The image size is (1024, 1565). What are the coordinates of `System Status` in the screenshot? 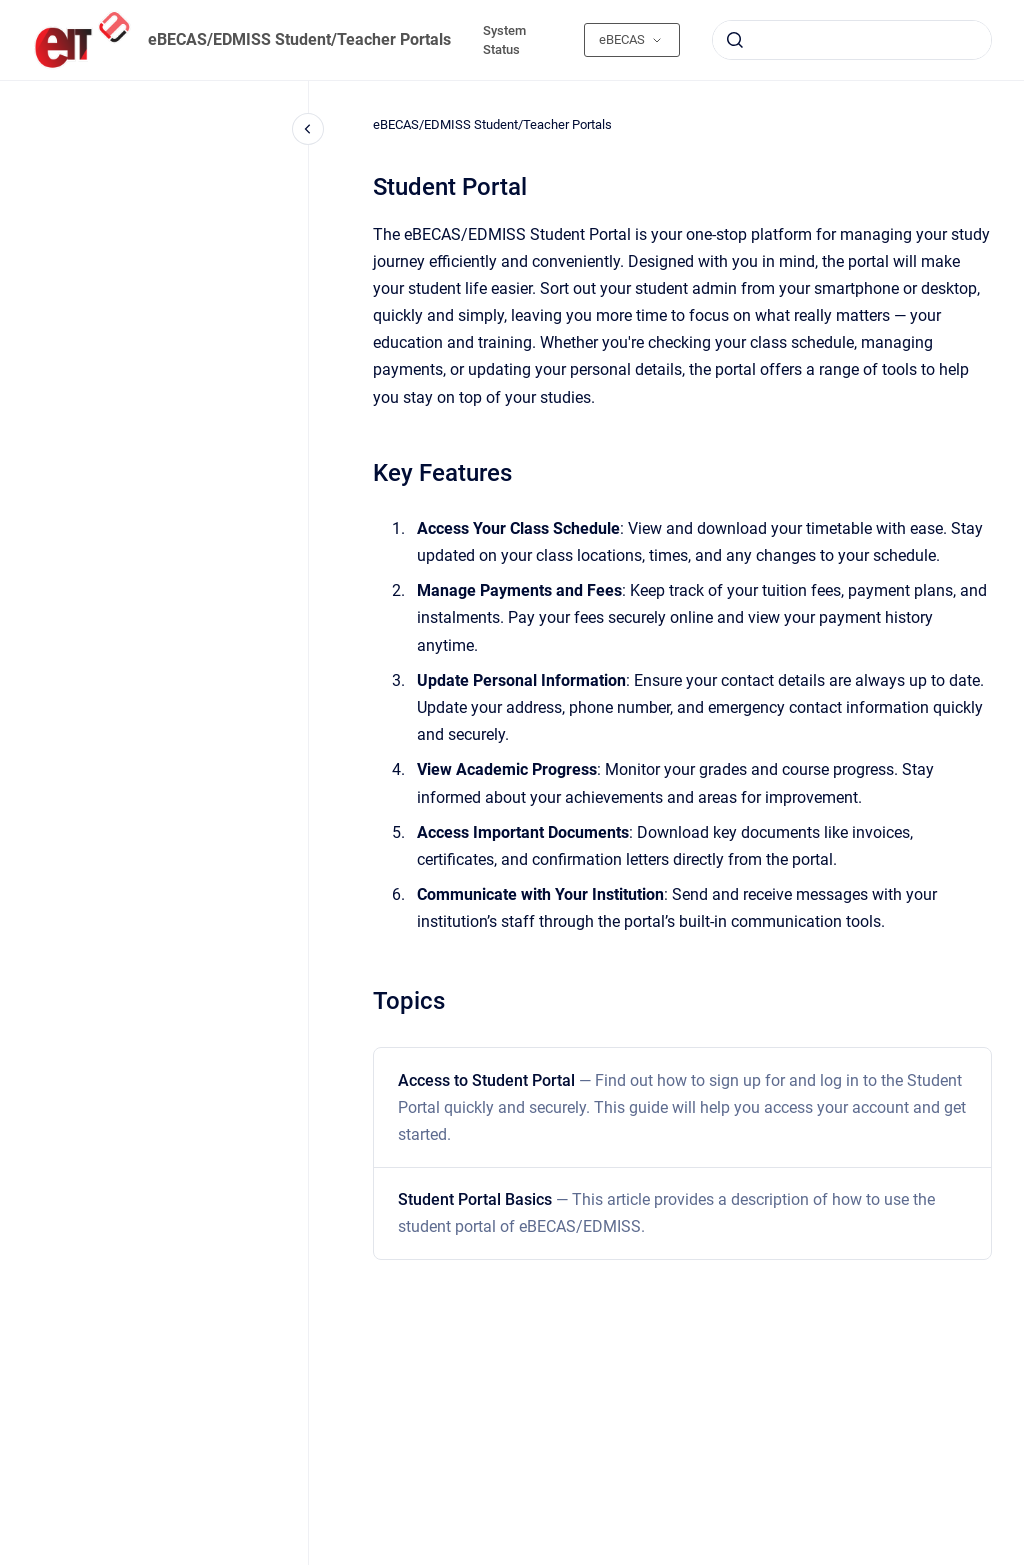 It's located at (504, 40).